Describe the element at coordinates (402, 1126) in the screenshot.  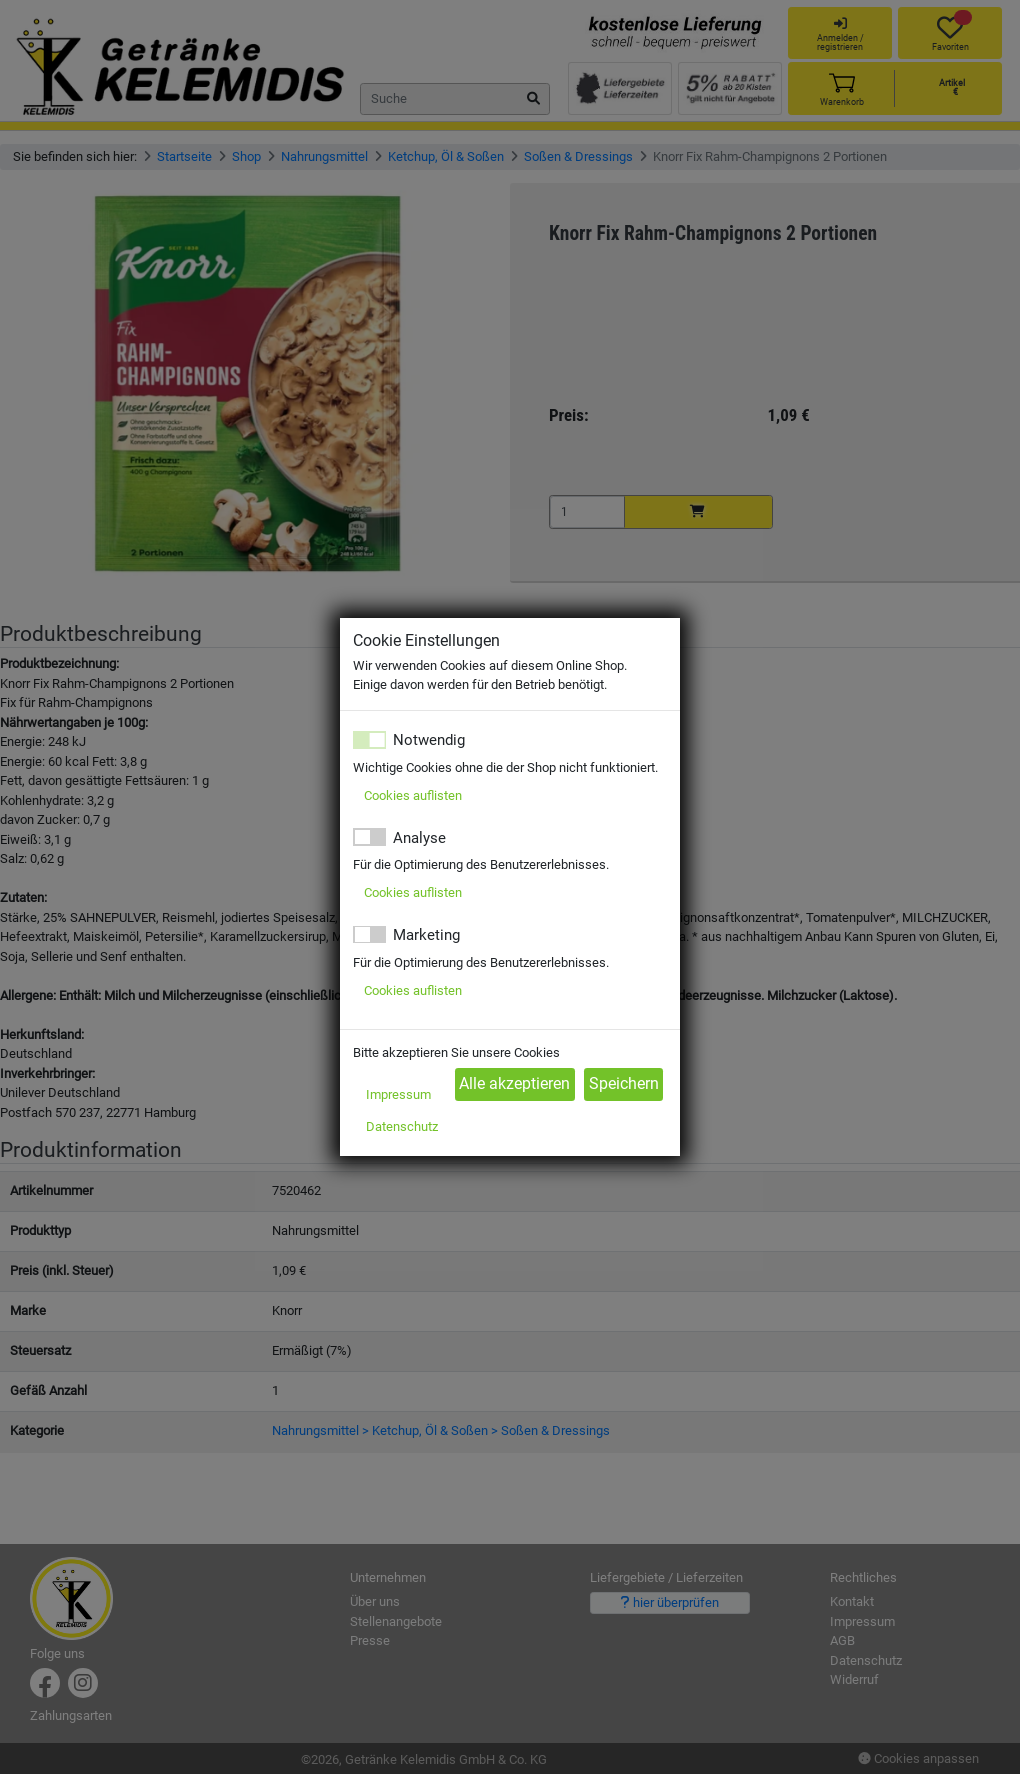
I see `Datenschutz` at that location.